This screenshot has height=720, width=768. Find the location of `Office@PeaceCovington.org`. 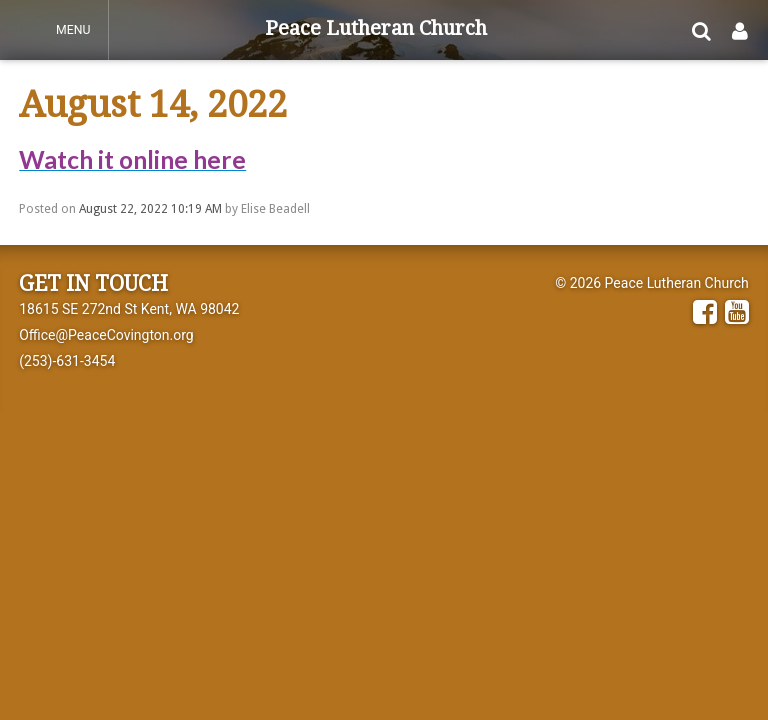

Office@PeaceCovington.org is located at coordinates (106, 335).